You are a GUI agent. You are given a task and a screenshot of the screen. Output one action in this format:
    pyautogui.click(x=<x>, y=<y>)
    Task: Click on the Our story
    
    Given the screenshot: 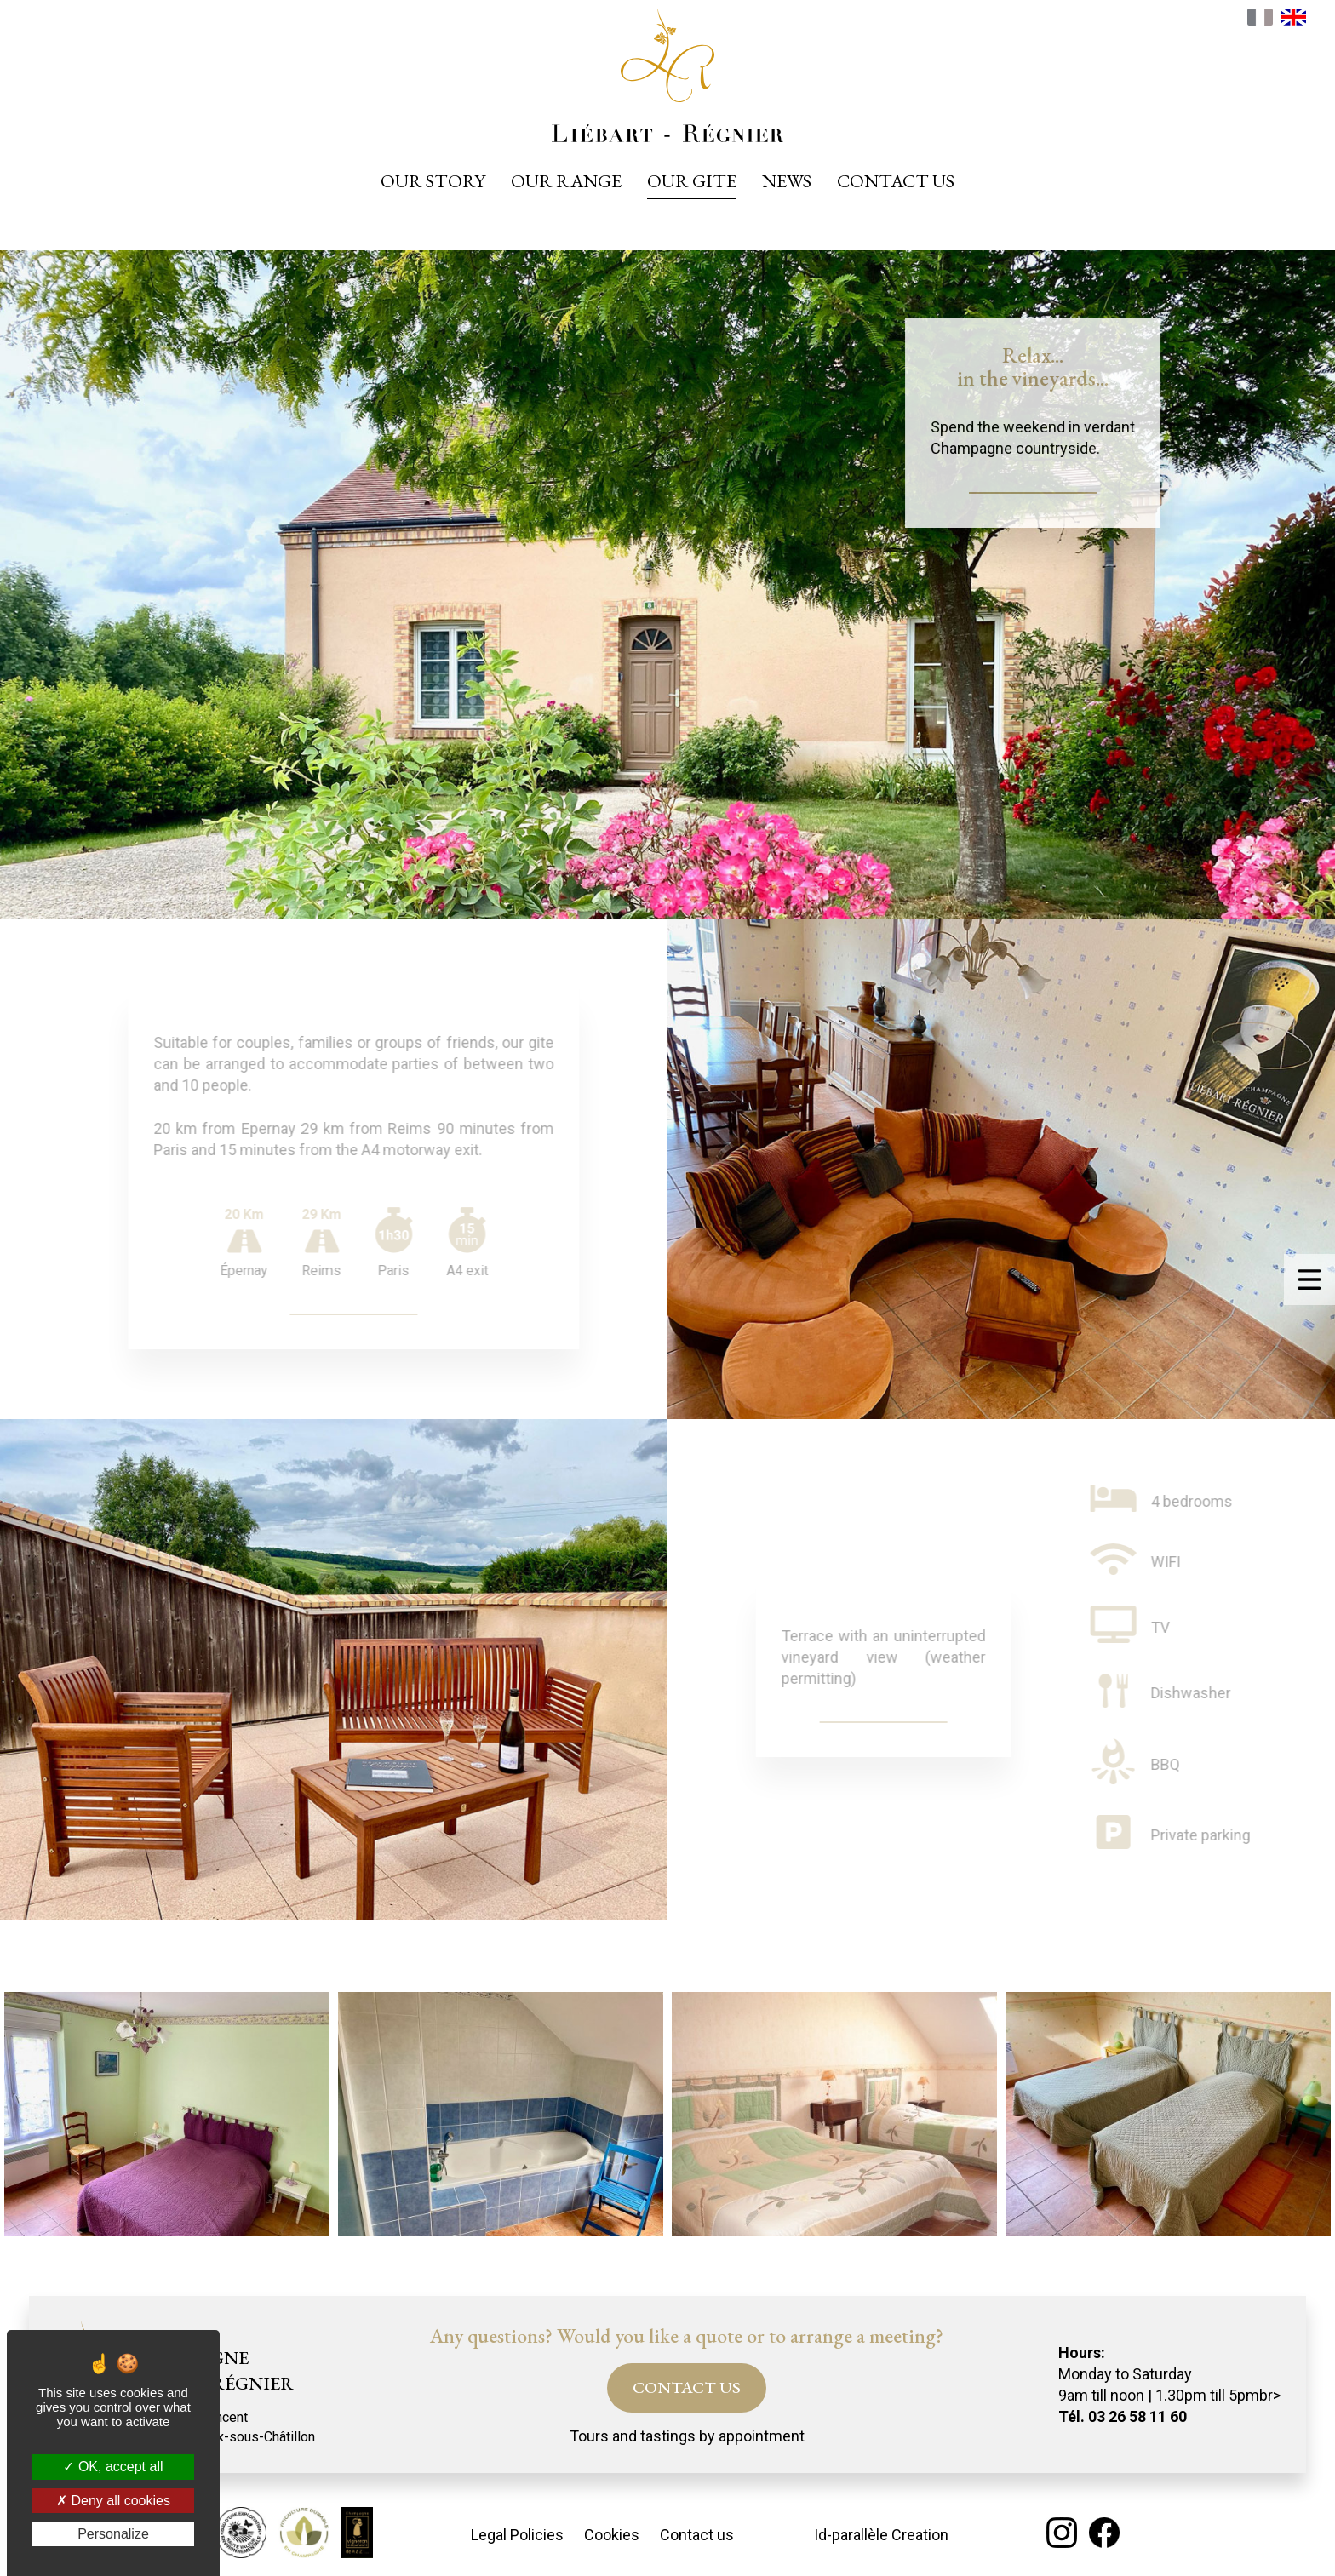 What is the action you would take?
    pyautogui.click(x=433, y=181)
    